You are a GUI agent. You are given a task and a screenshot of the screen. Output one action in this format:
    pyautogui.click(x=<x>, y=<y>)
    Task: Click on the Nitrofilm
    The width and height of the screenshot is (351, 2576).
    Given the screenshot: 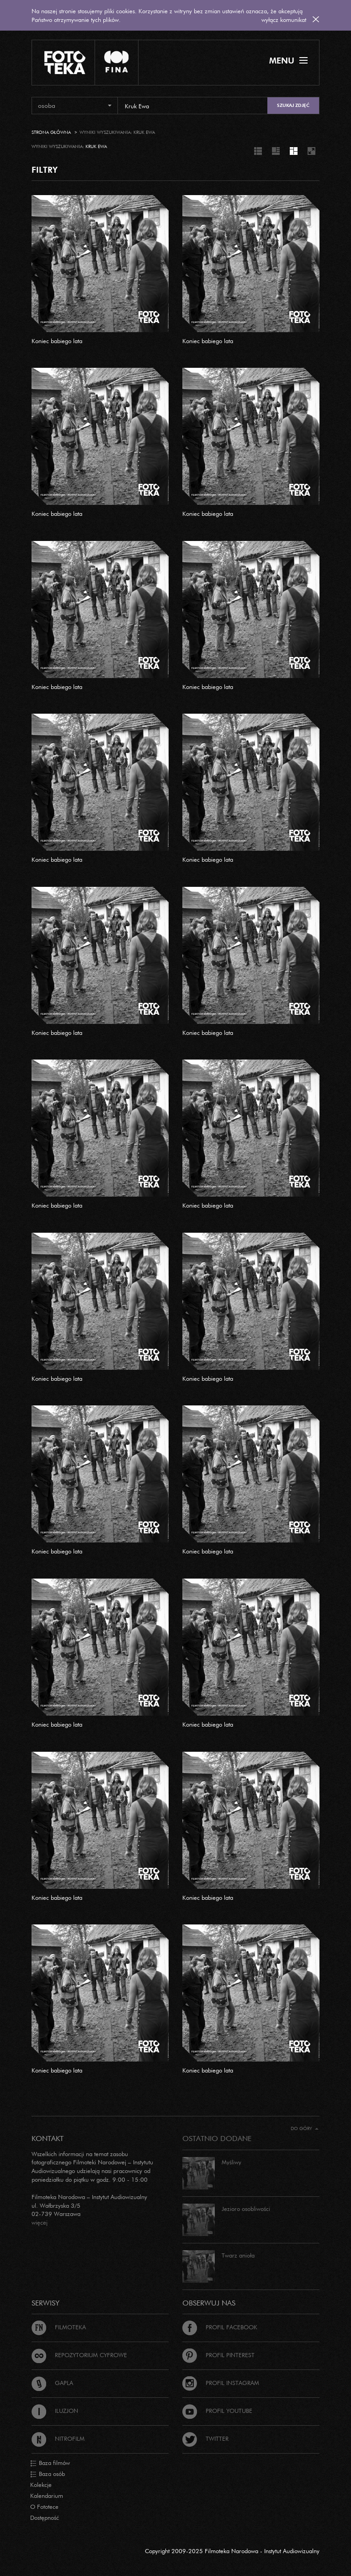 What is the action you would take?
    pyautogui.click(x=58, y=2438)
    